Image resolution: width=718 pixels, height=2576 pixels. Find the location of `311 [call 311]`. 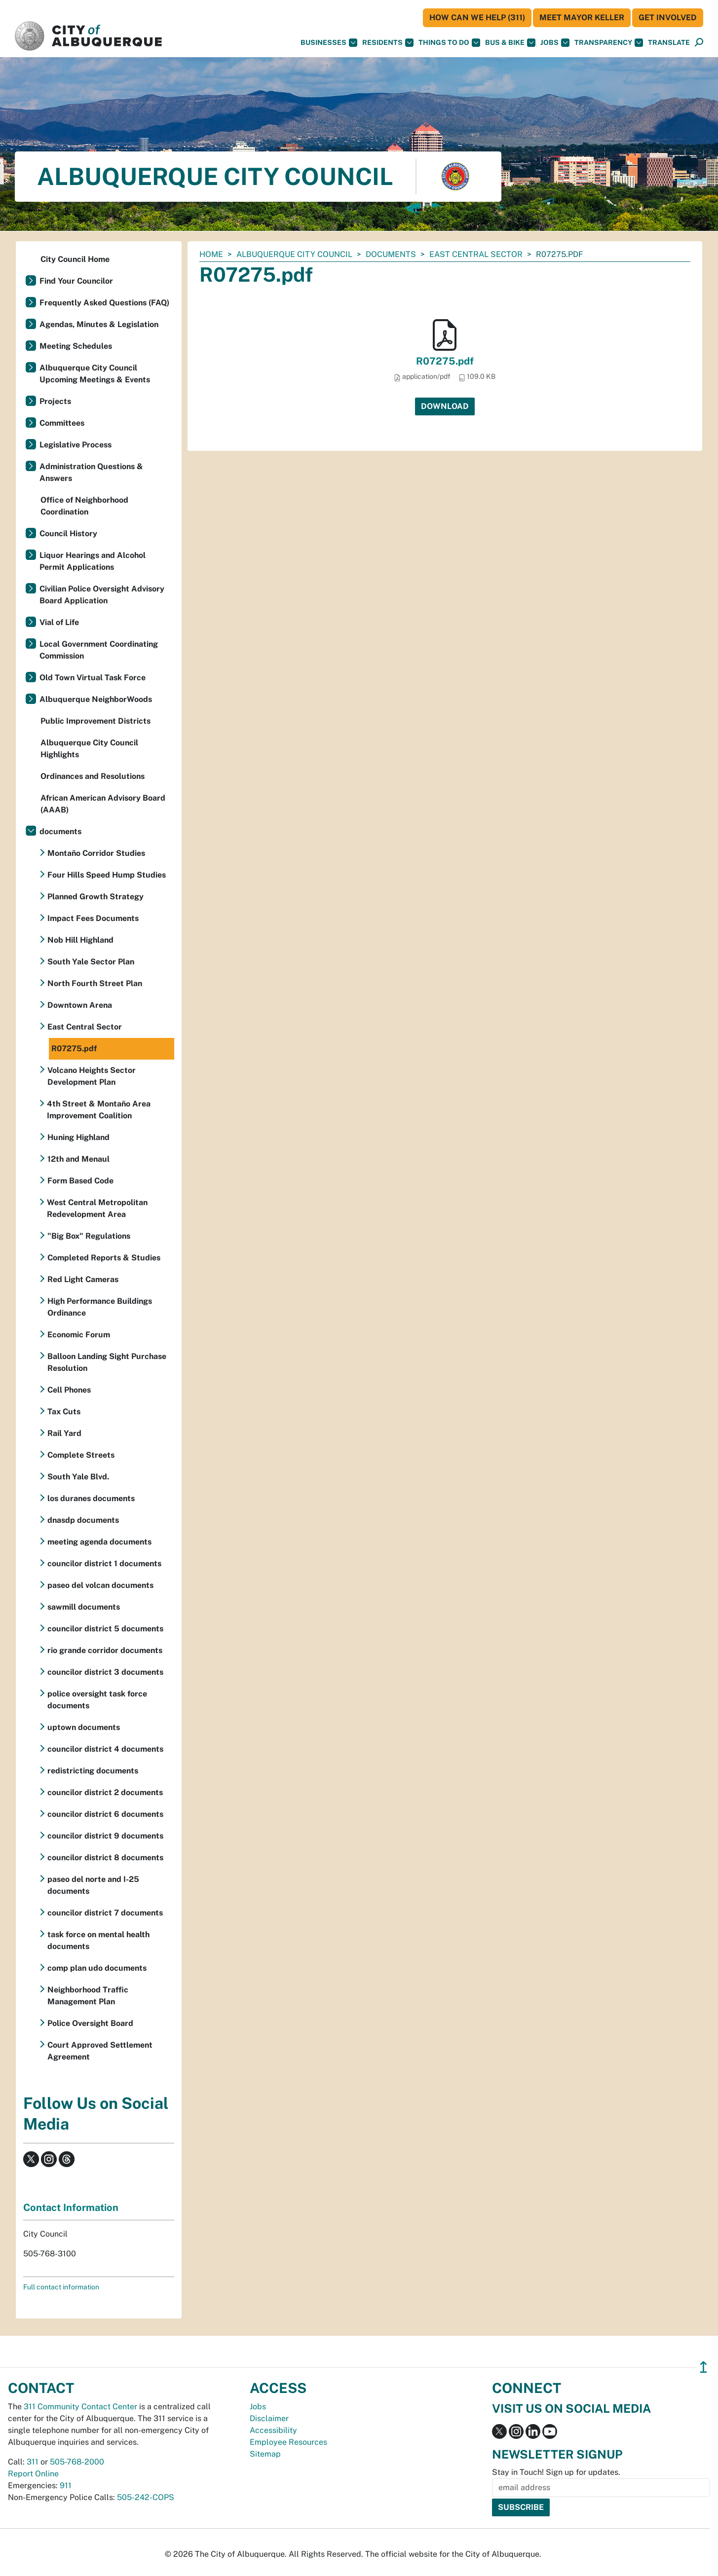

311 [call 311] is located at coordinates (32, 2461).